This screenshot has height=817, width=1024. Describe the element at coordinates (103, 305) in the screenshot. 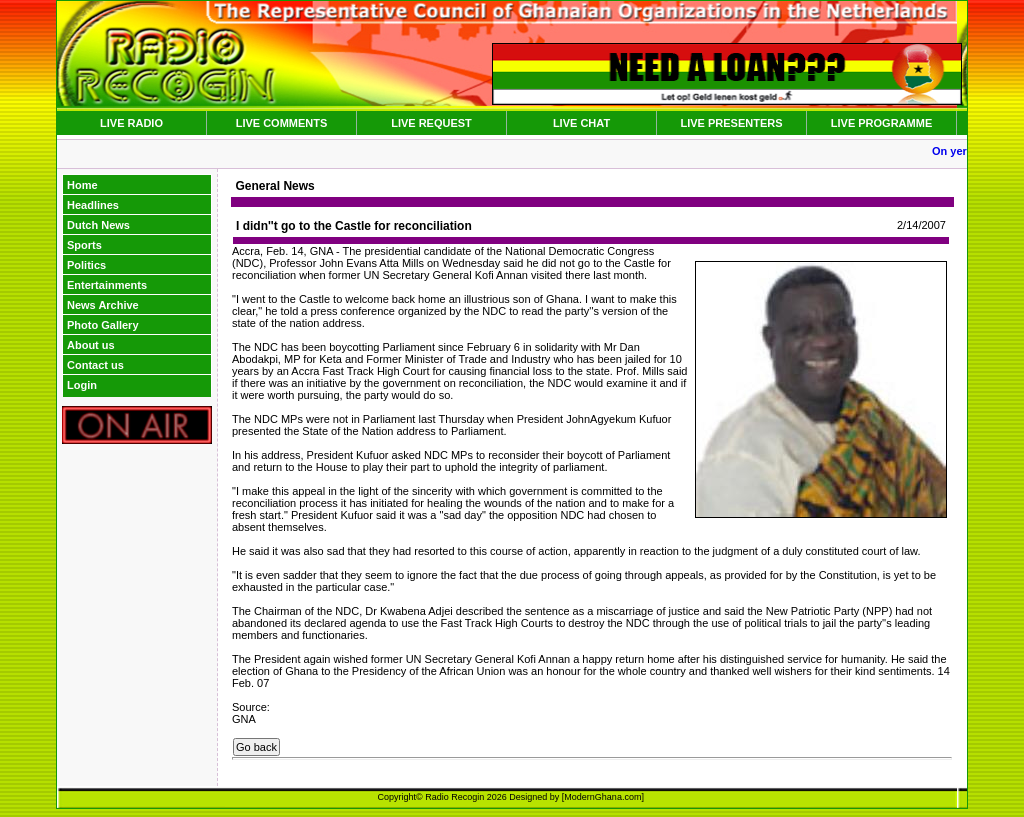

I see `News Archive` at that location.